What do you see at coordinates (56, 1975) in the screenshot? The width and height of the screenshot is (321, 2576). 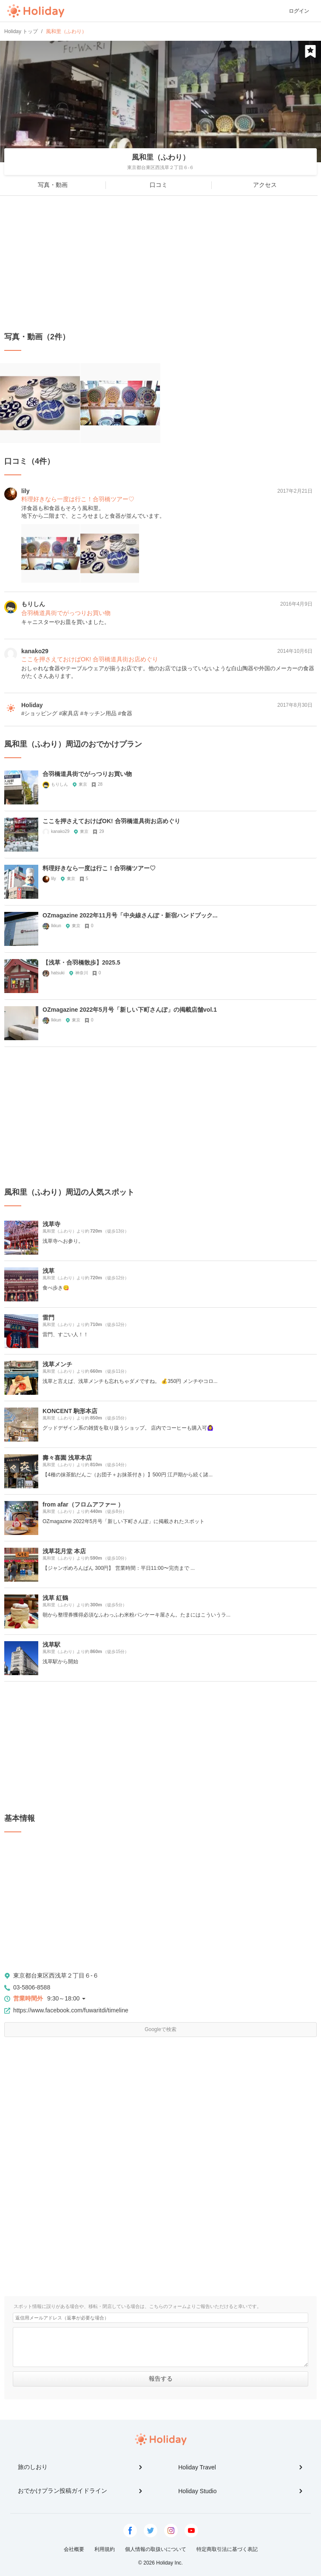 I see `東京都台東区西浅草２丁目６-６` at bounding box center [56, 1975].